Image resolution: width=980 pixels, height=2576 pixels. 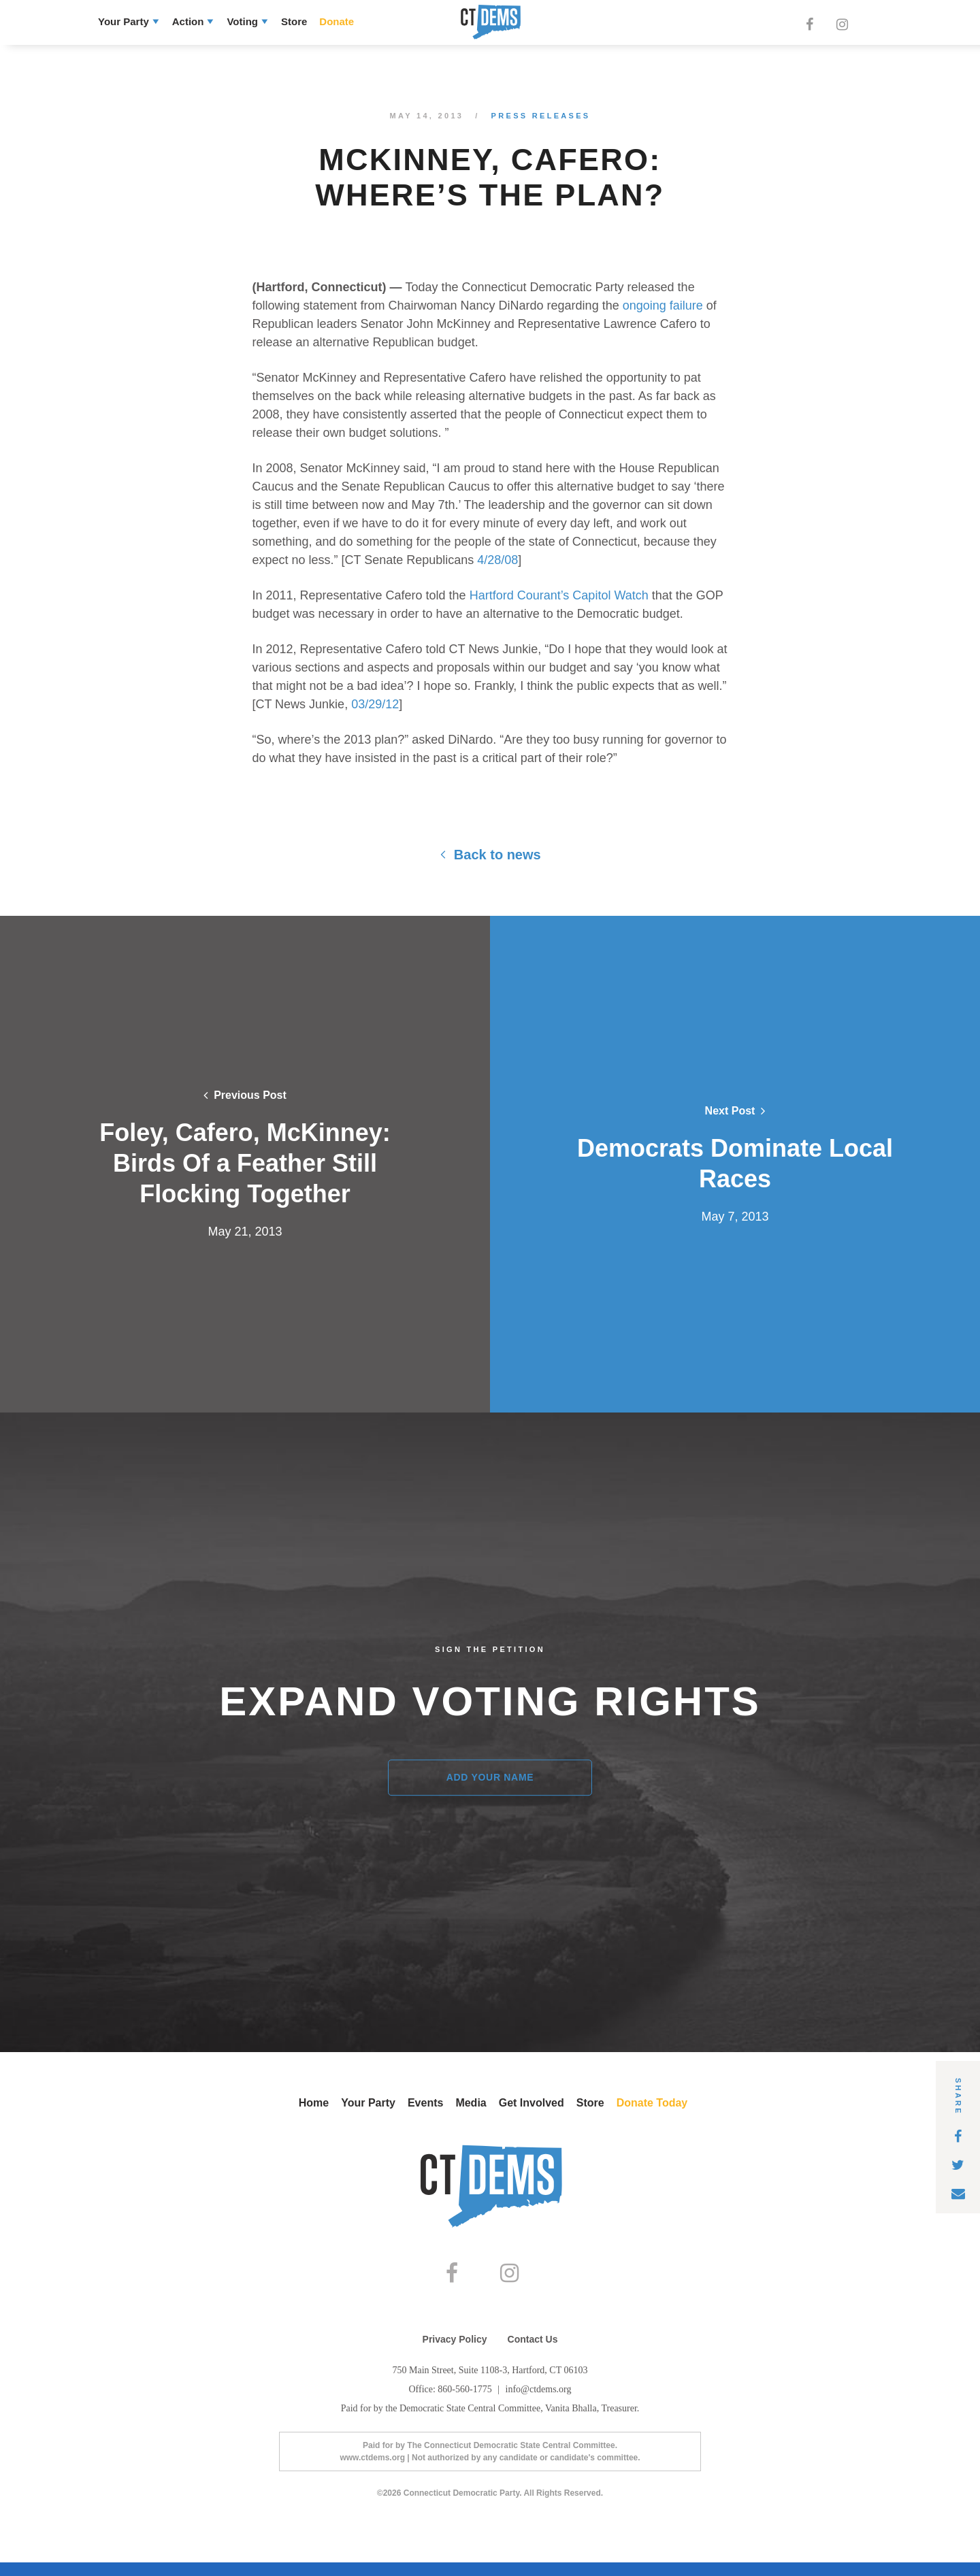 I want to click on Donate, so click(x=336, y=21).